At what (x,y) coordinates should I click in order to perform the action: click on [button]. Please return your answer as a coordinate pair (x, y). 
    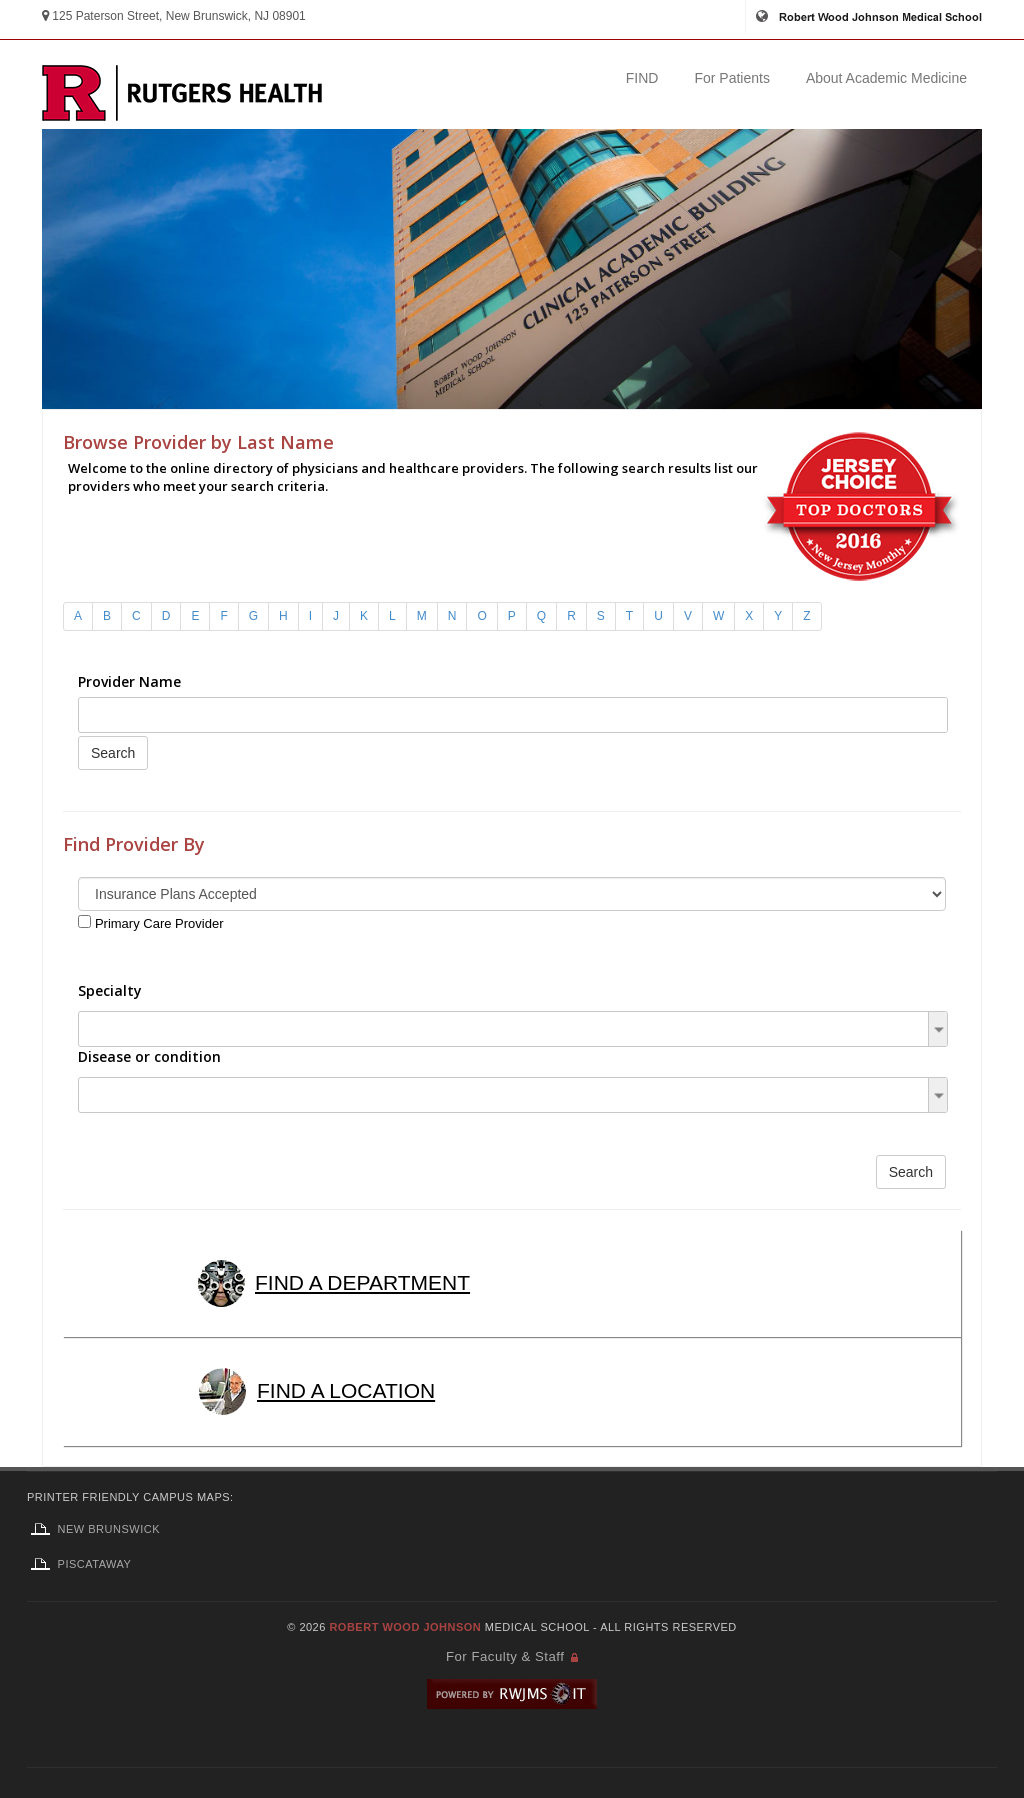
    Looking at the image, I should click on (938, 1029).